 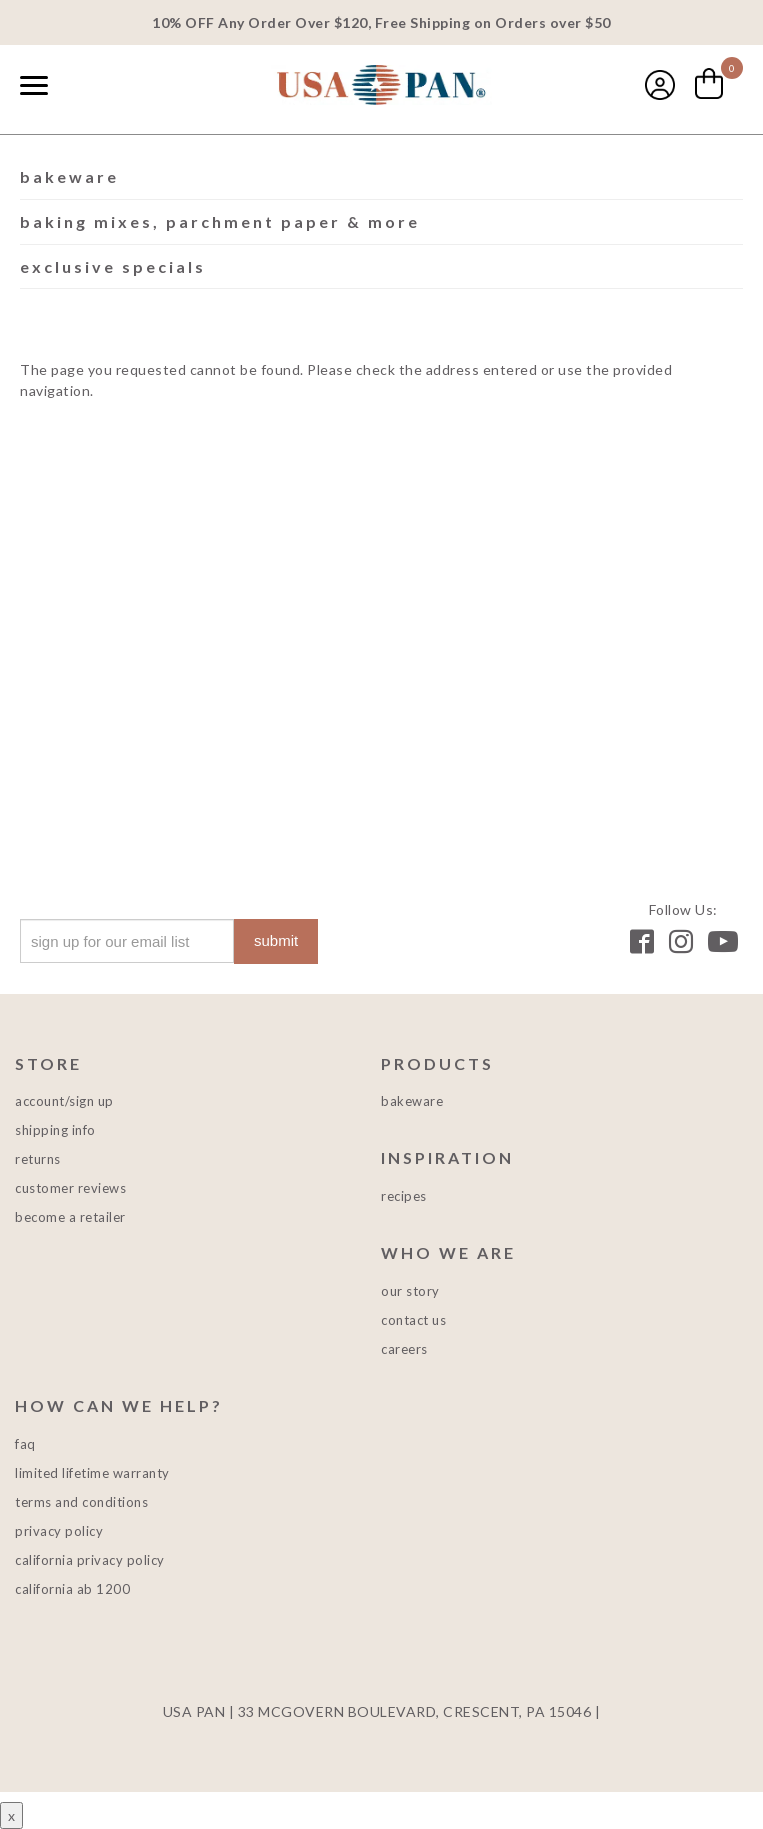 I want to click on Bakeware, so click(x=69, y=176).